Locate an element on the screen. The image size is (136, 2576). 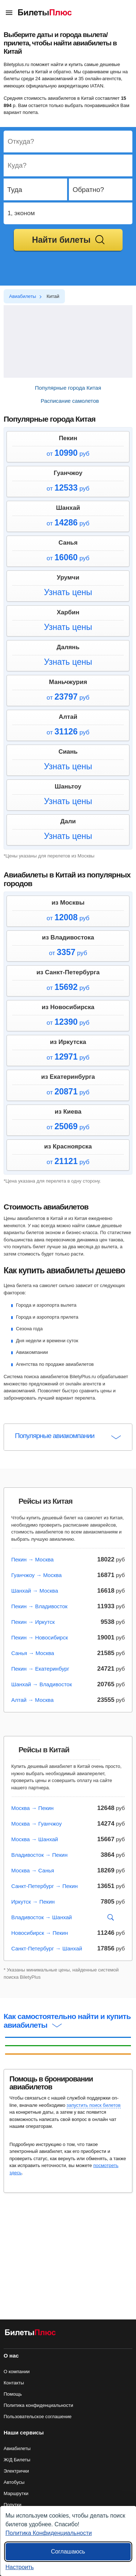
Ж/Д Билеты is located at coordinates (17, 2459).